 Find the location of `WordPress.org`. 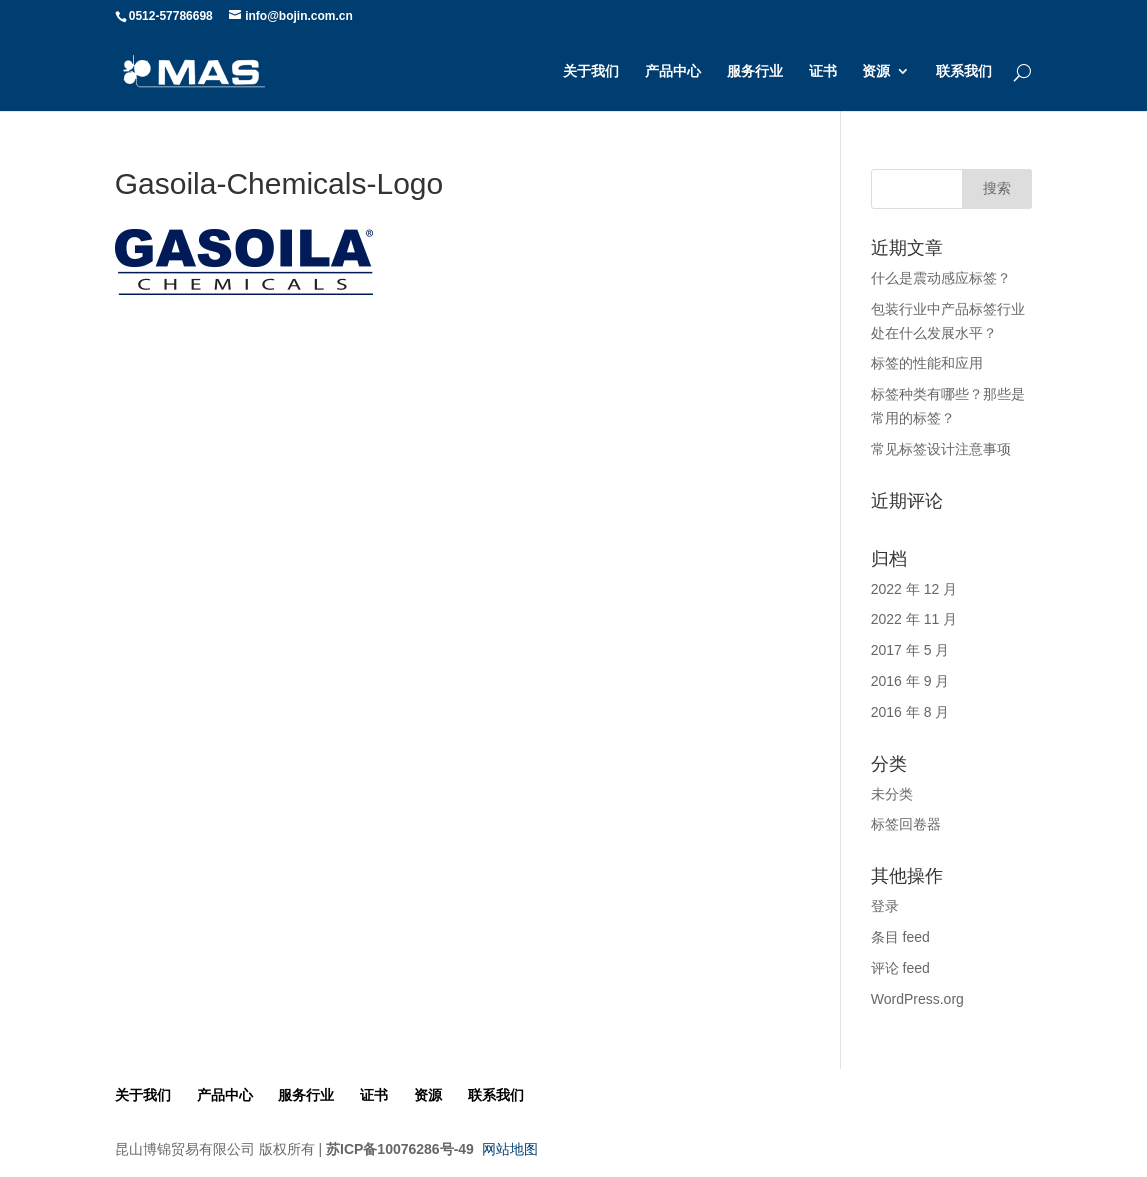

WordPress.org is located at coordinates (917, 999).